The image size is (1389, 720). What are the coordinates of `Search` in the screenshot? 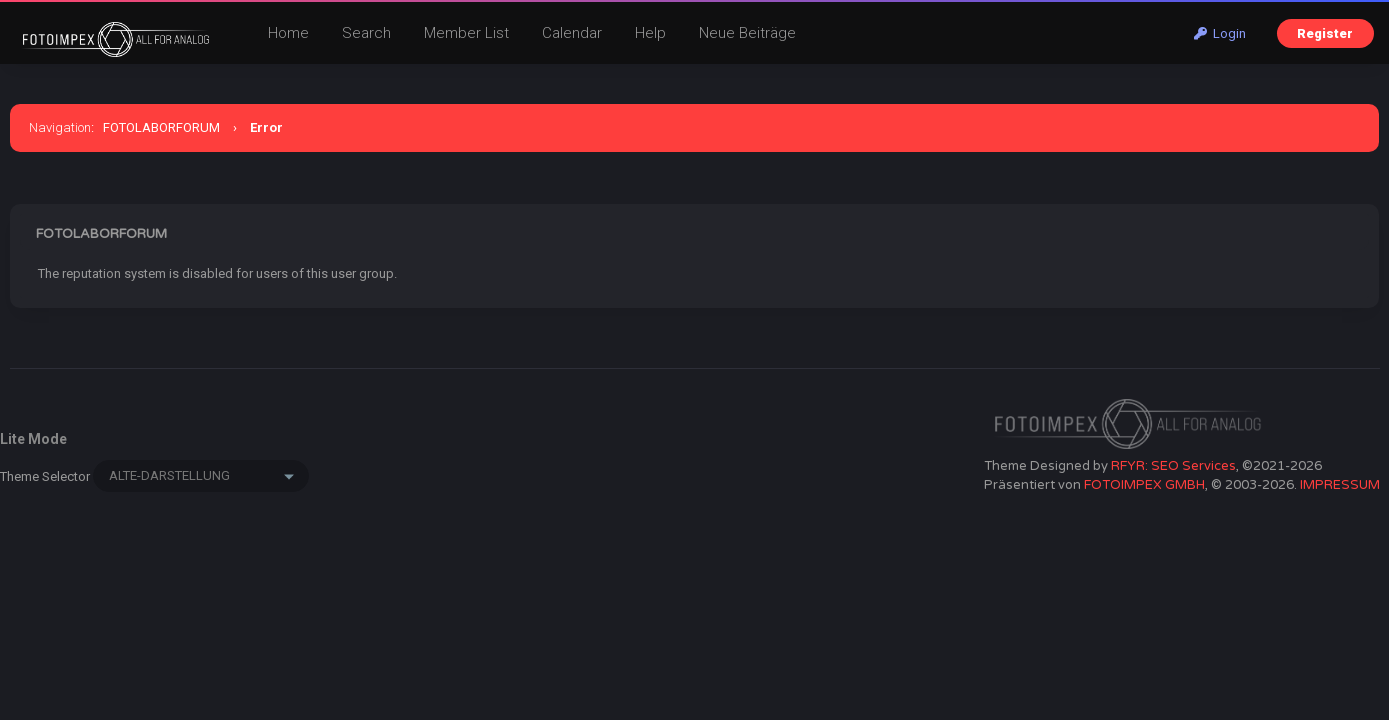 It's located at (366, 33).